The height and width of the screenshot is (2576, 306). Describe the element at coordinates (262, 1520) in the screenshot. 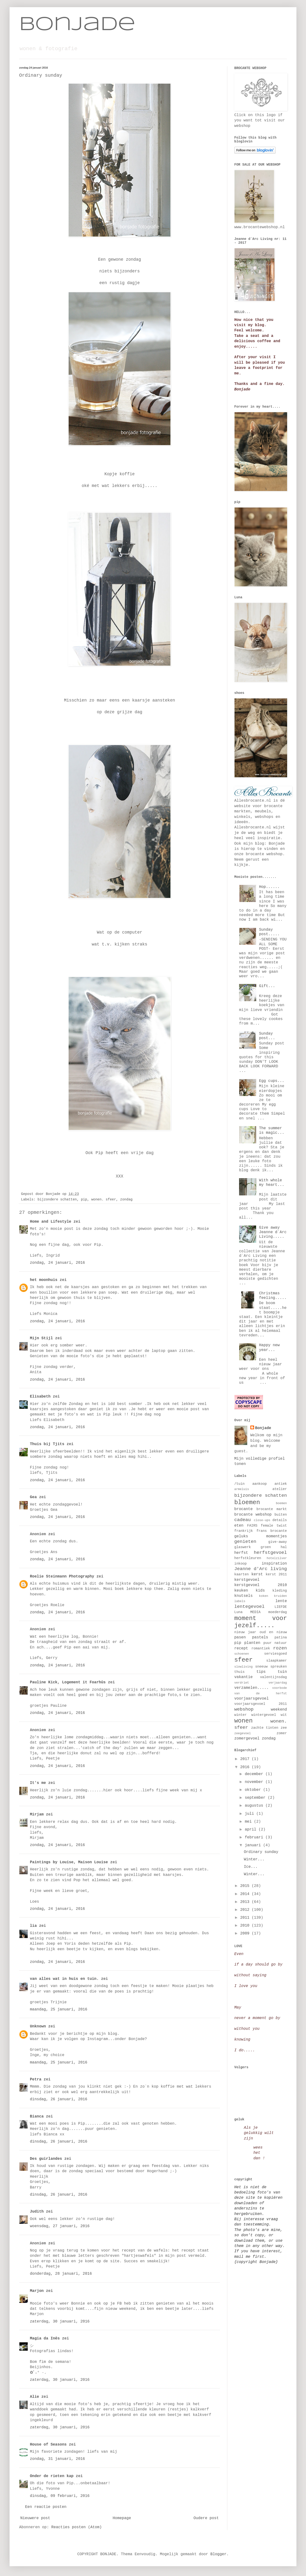

I see `close-ups` at that location.